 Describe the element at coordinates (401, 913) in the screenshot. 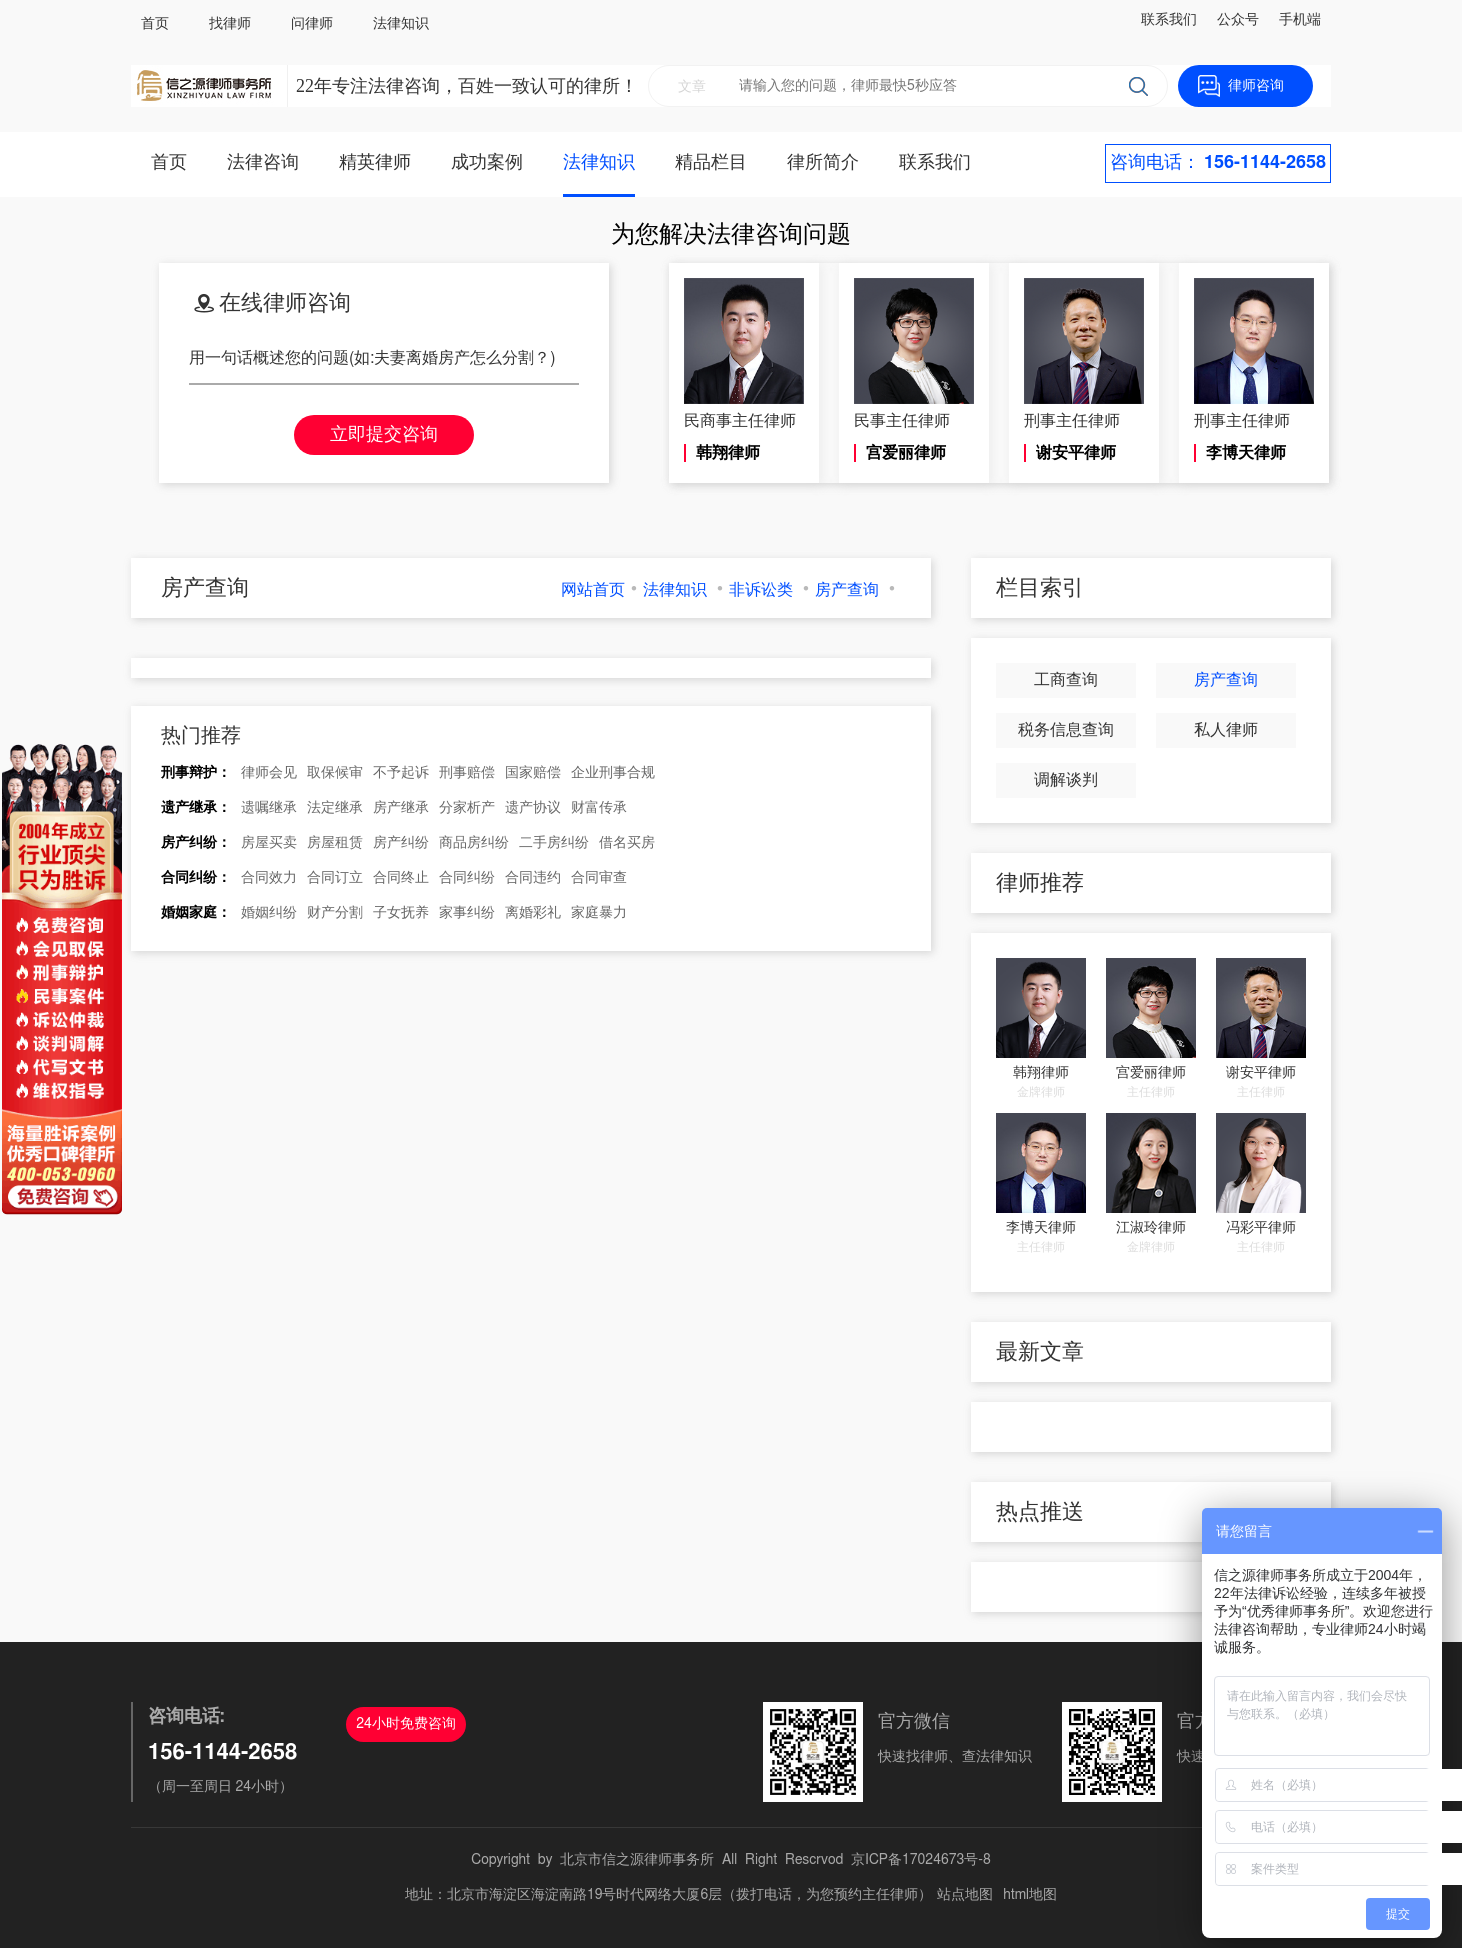

I see `子女抚养` at that location.